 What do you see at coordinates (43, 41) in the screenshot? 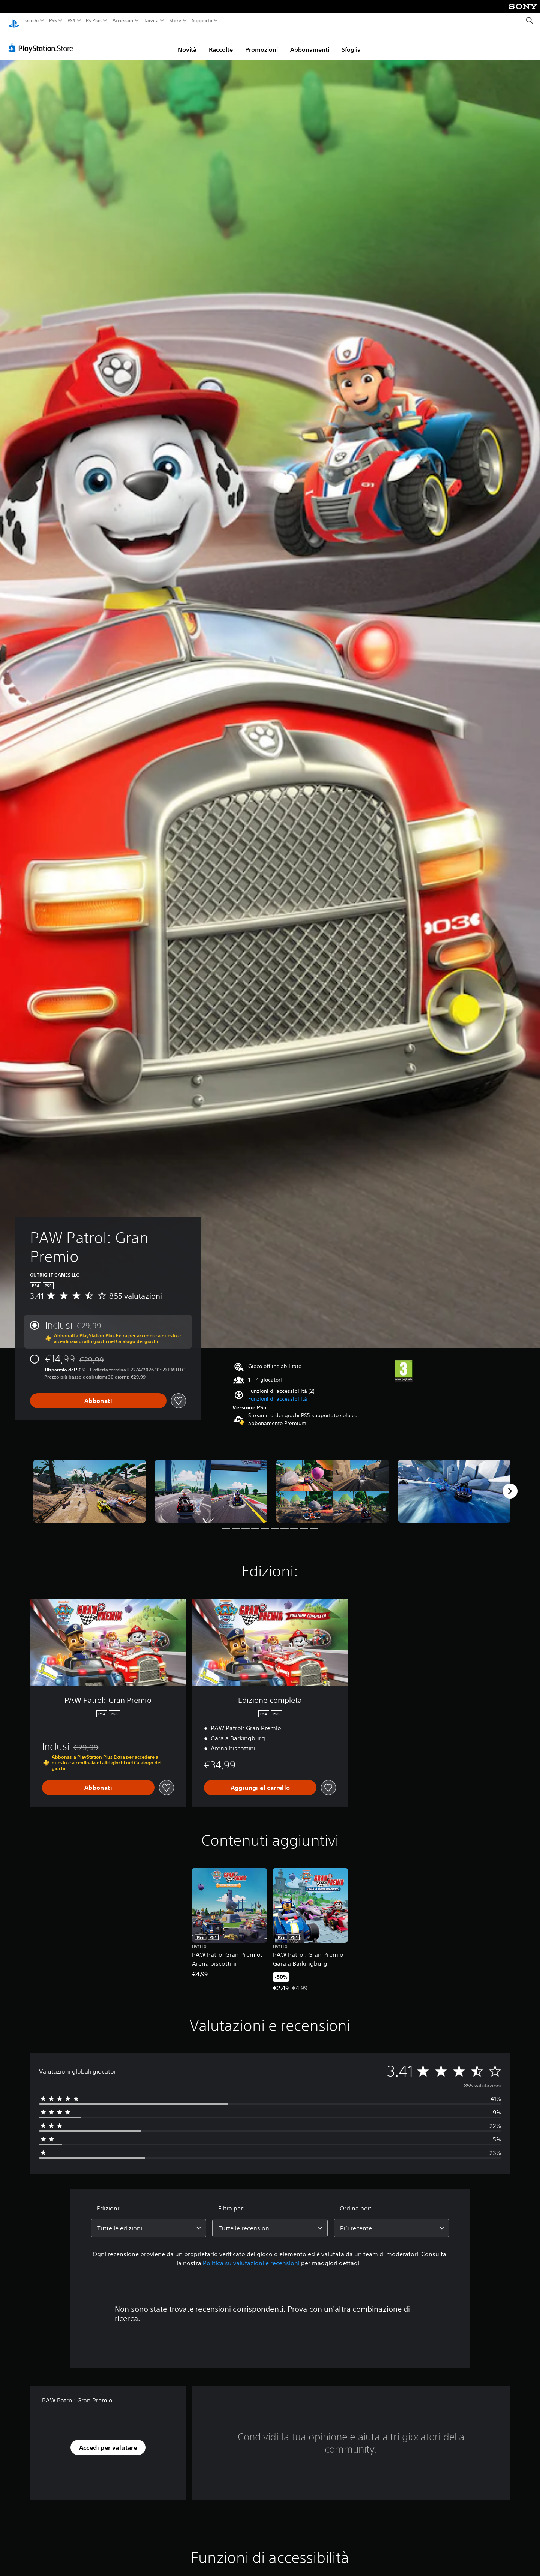
I see `[PlayStation Store]` at bounding box center [43, 41].